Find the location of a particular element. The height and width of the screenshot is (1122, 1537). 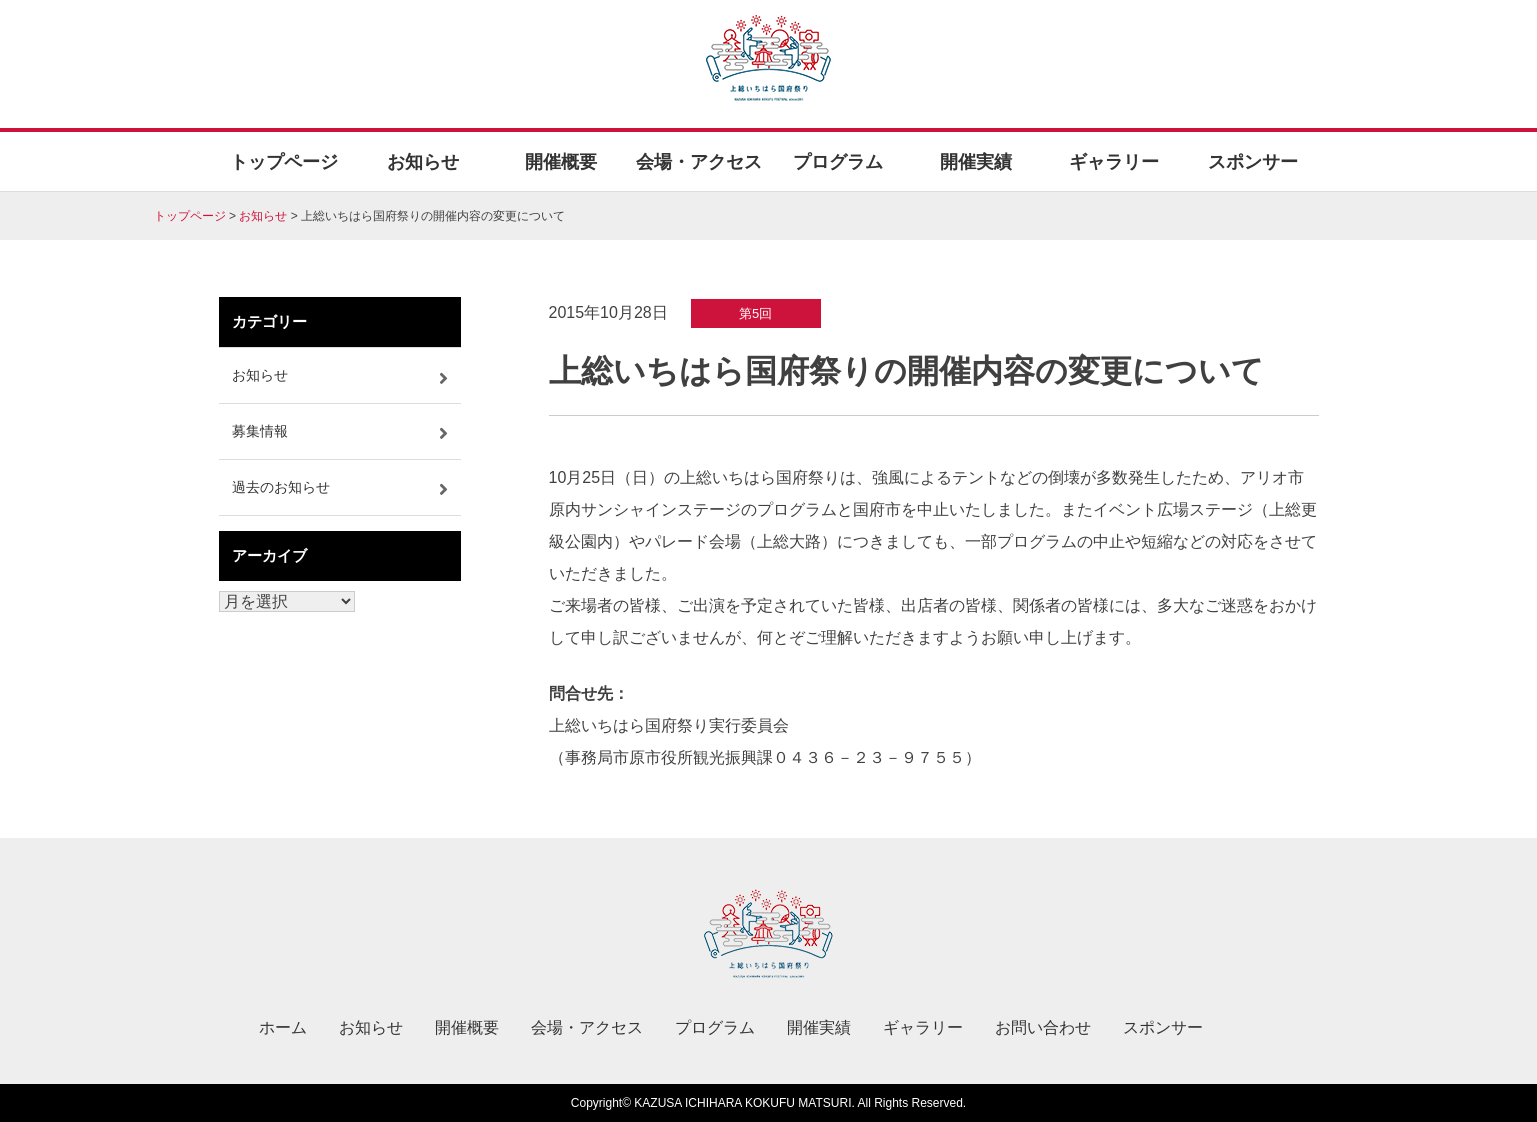

過去のお知らせ is located at coordinates (281, 487).